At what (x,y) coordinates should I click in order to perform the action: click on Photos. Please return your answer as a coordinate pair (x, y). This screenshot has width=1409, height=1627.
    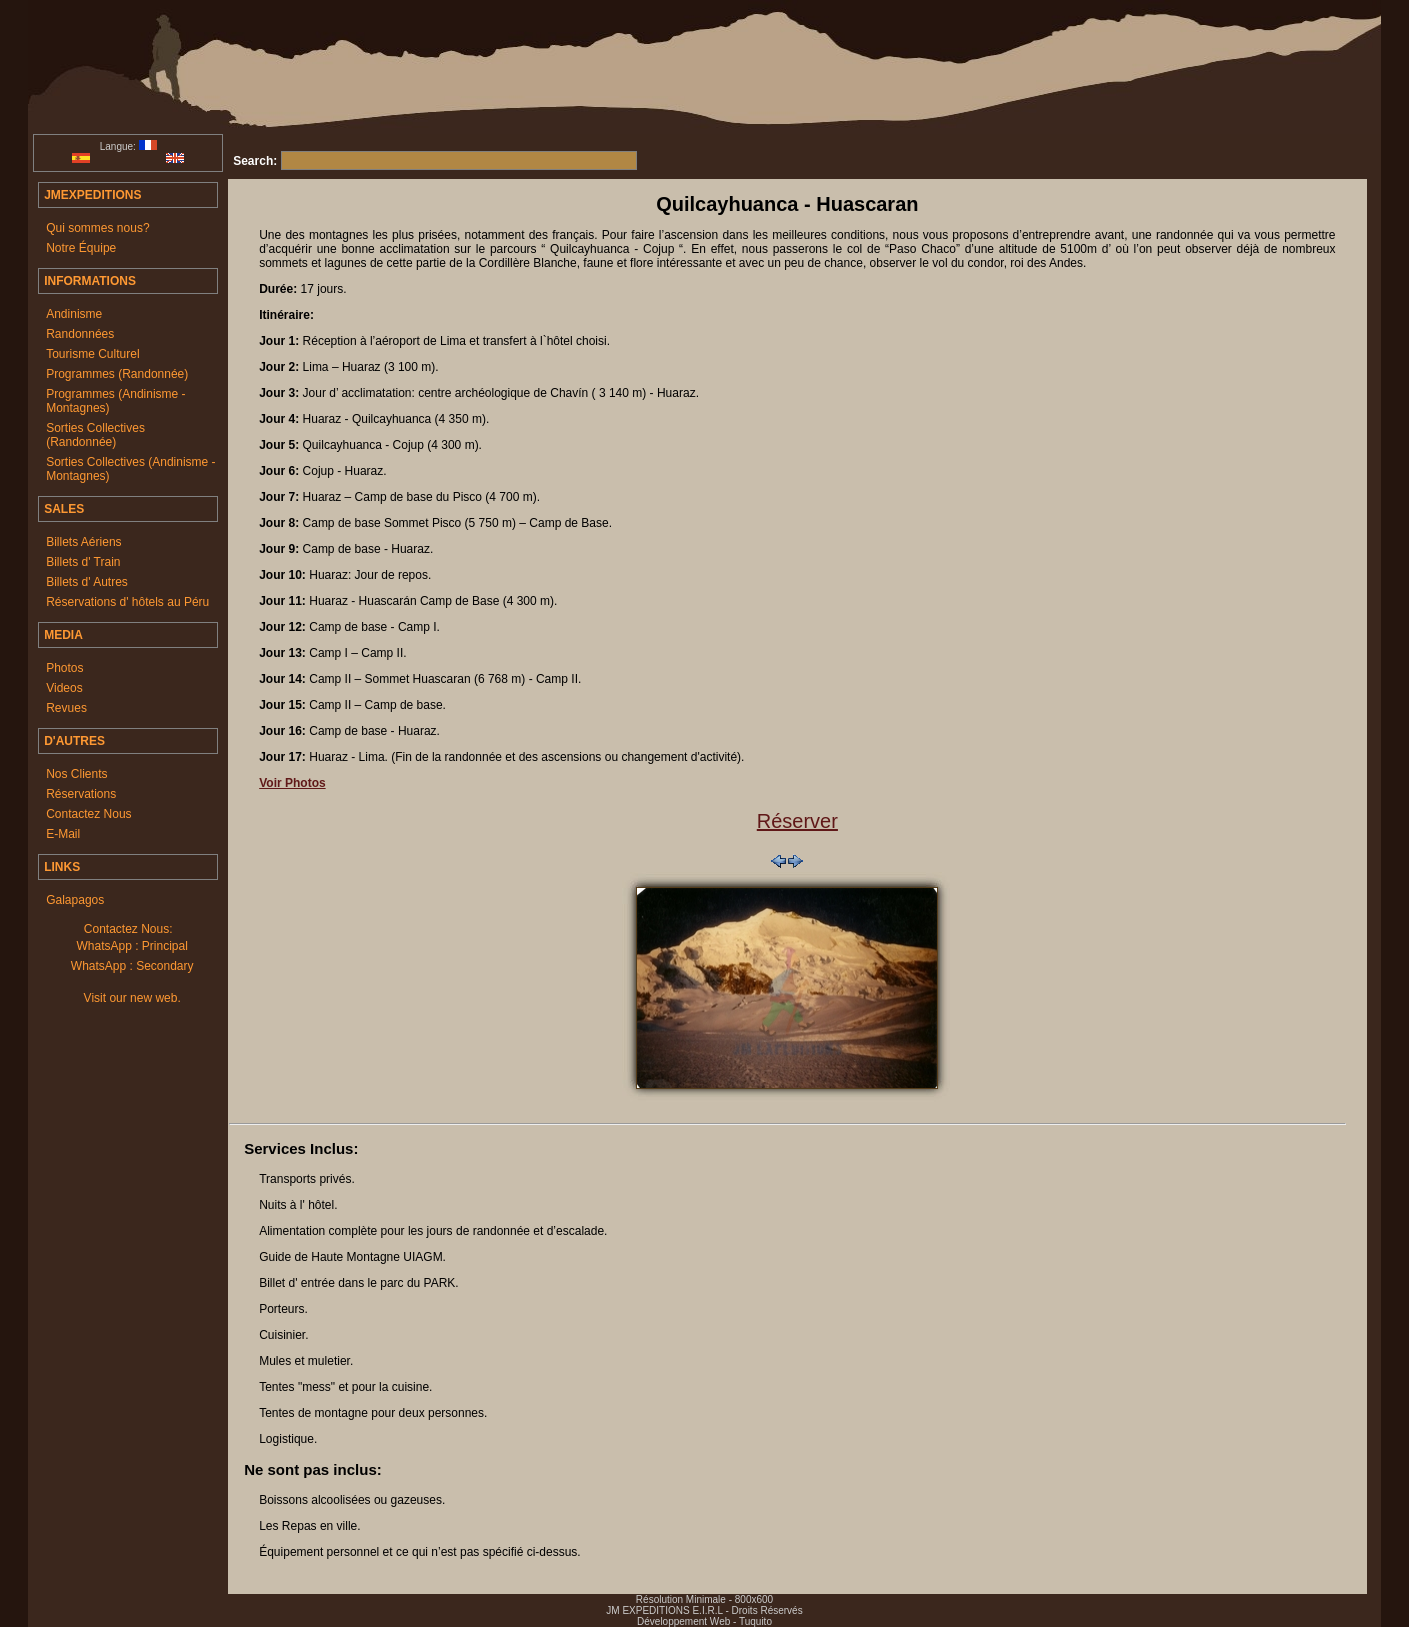
    Looking at the image, I should click on (64, 668).